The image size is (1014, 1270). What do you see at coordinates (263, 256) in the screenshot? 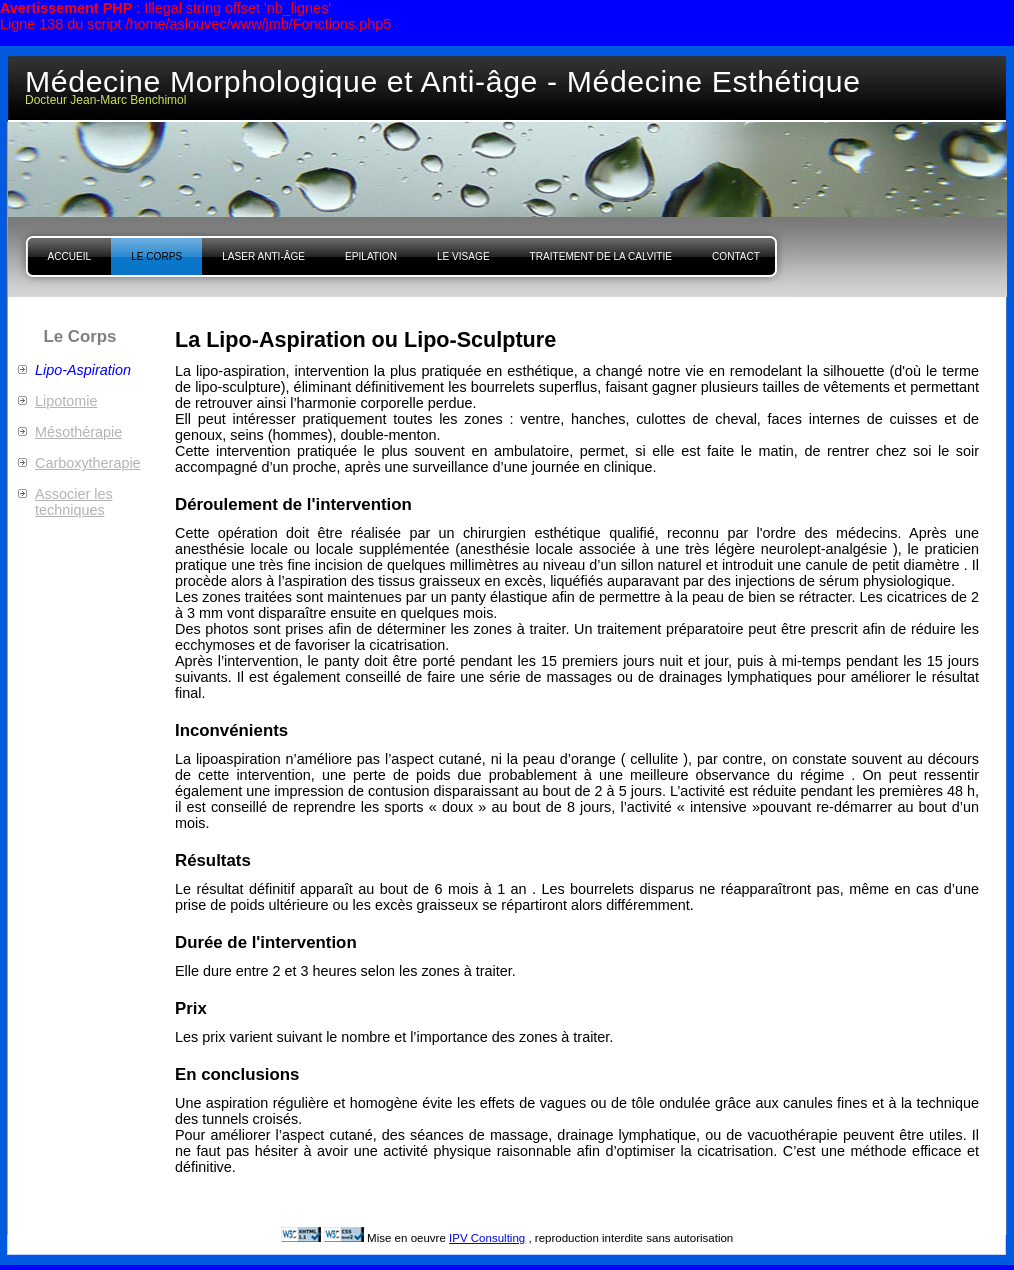
I see `Laser Anti-âge` at bounding box center [263, 256].